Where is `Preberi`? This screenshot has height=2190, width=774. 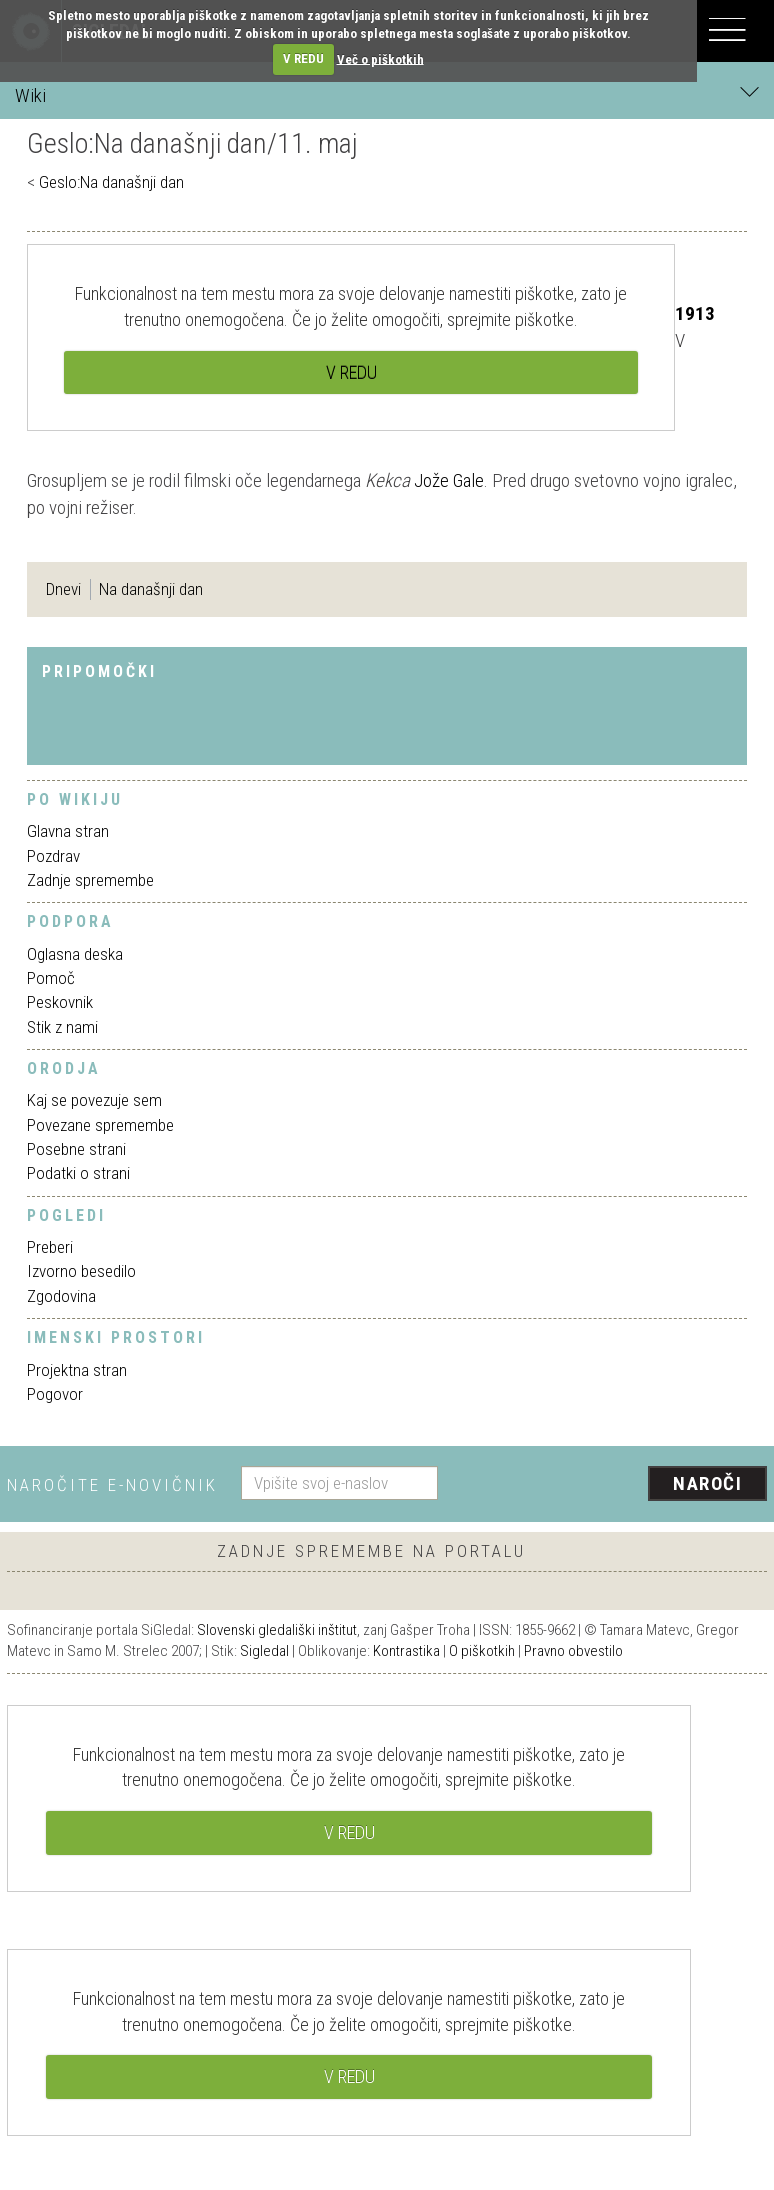 Preberi is located at coordinates (50, 1247).